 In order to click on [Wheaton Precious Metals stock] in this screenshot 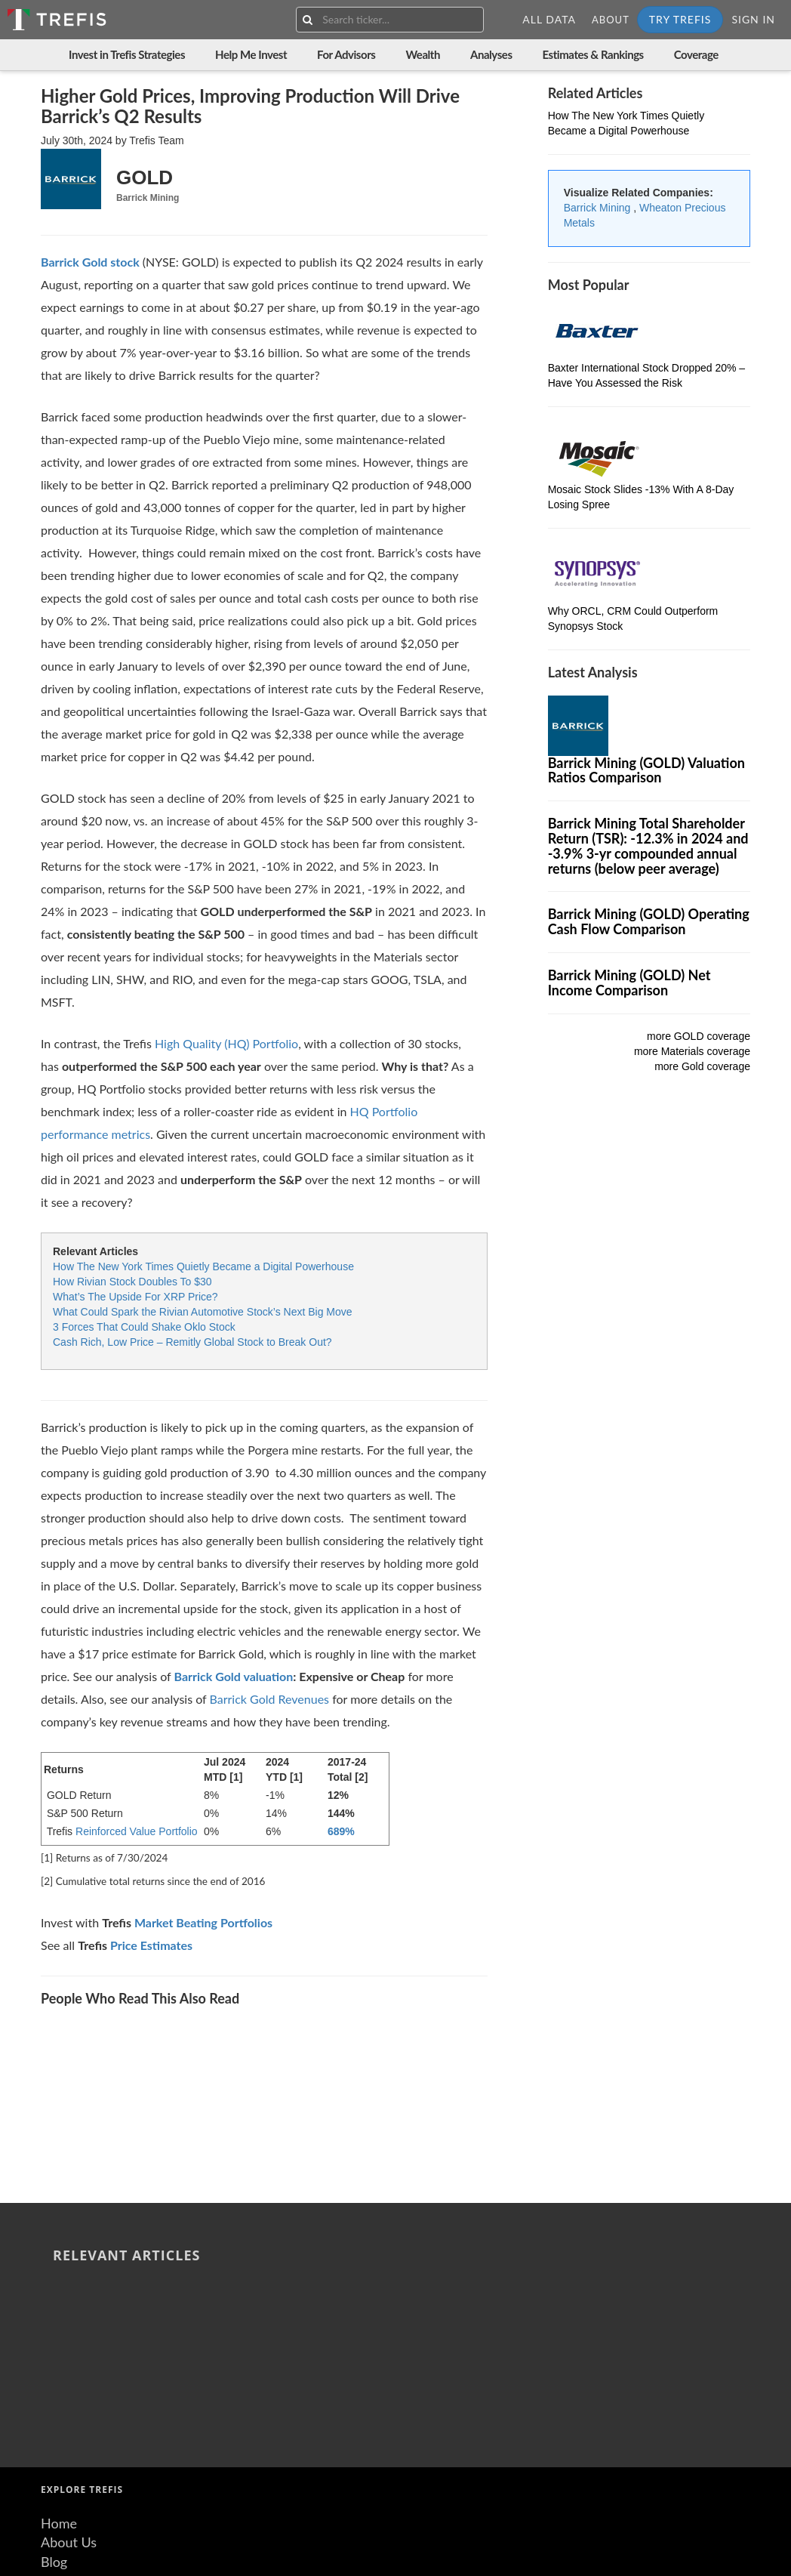, I will do `click(90, 262)`.